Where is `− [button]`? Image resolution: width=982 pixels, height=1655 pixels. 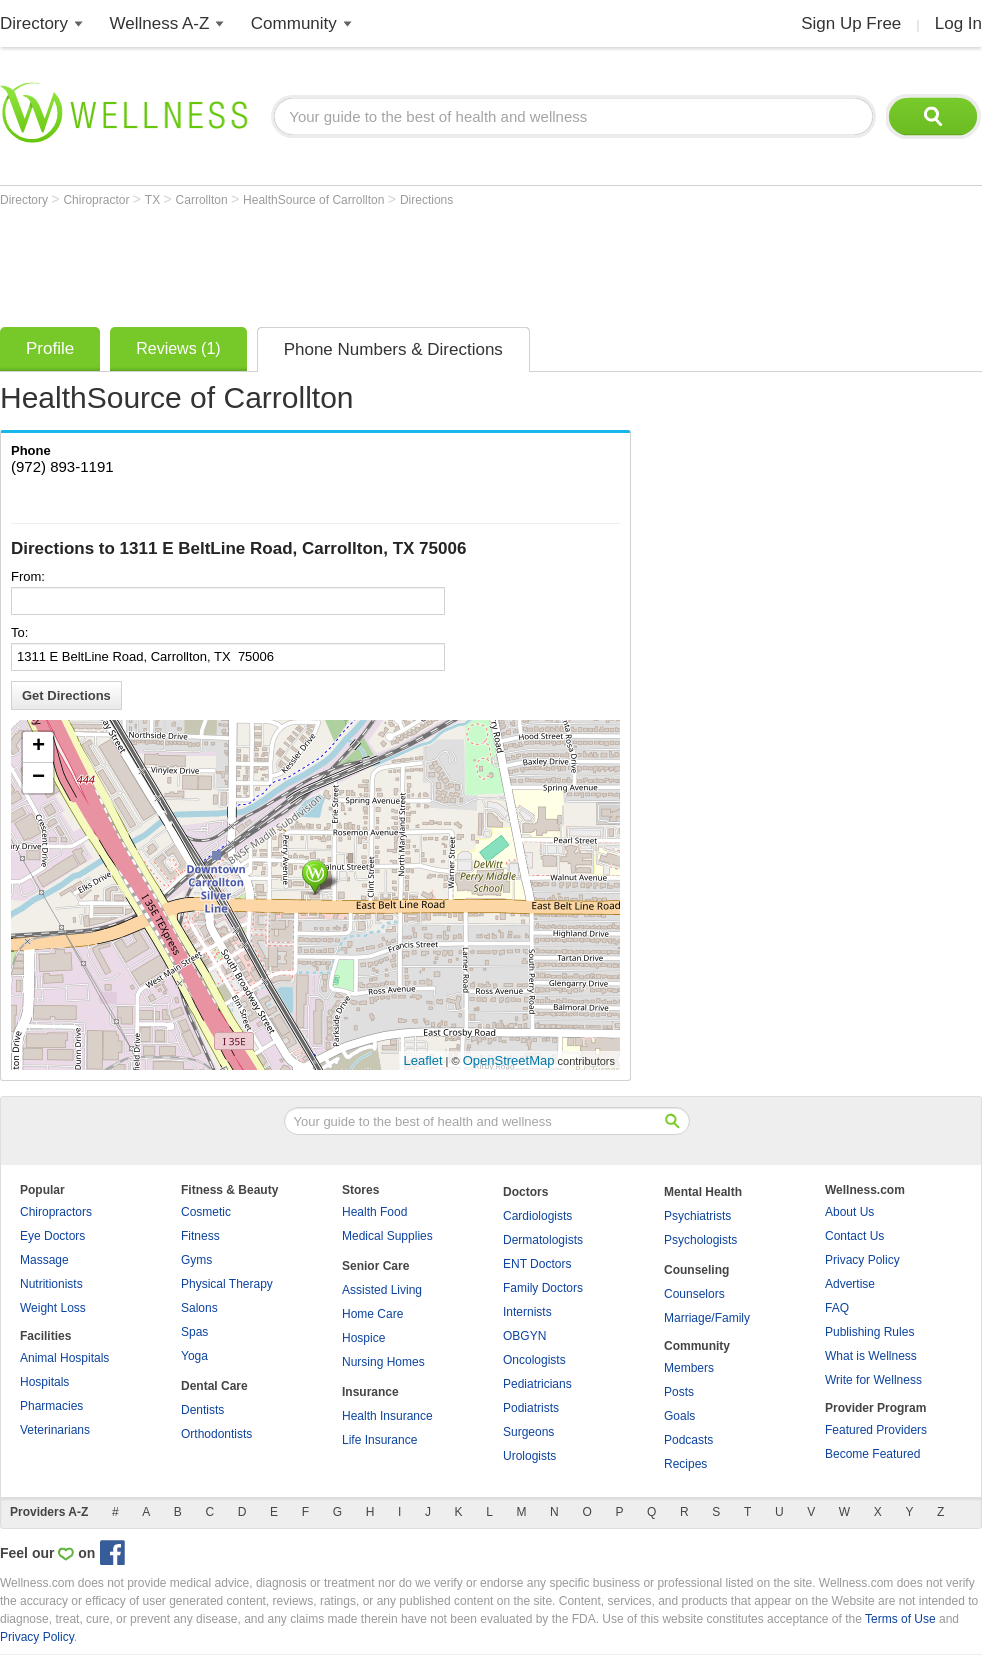
− [button] is located at coordinates (38, 778).